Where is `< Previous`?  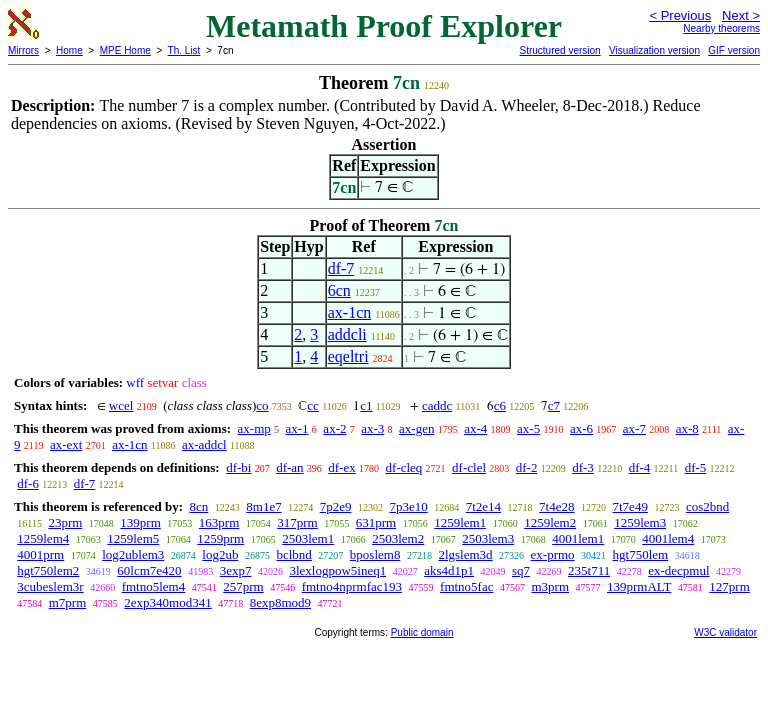 < Previous is located at coordinates (680, 15).